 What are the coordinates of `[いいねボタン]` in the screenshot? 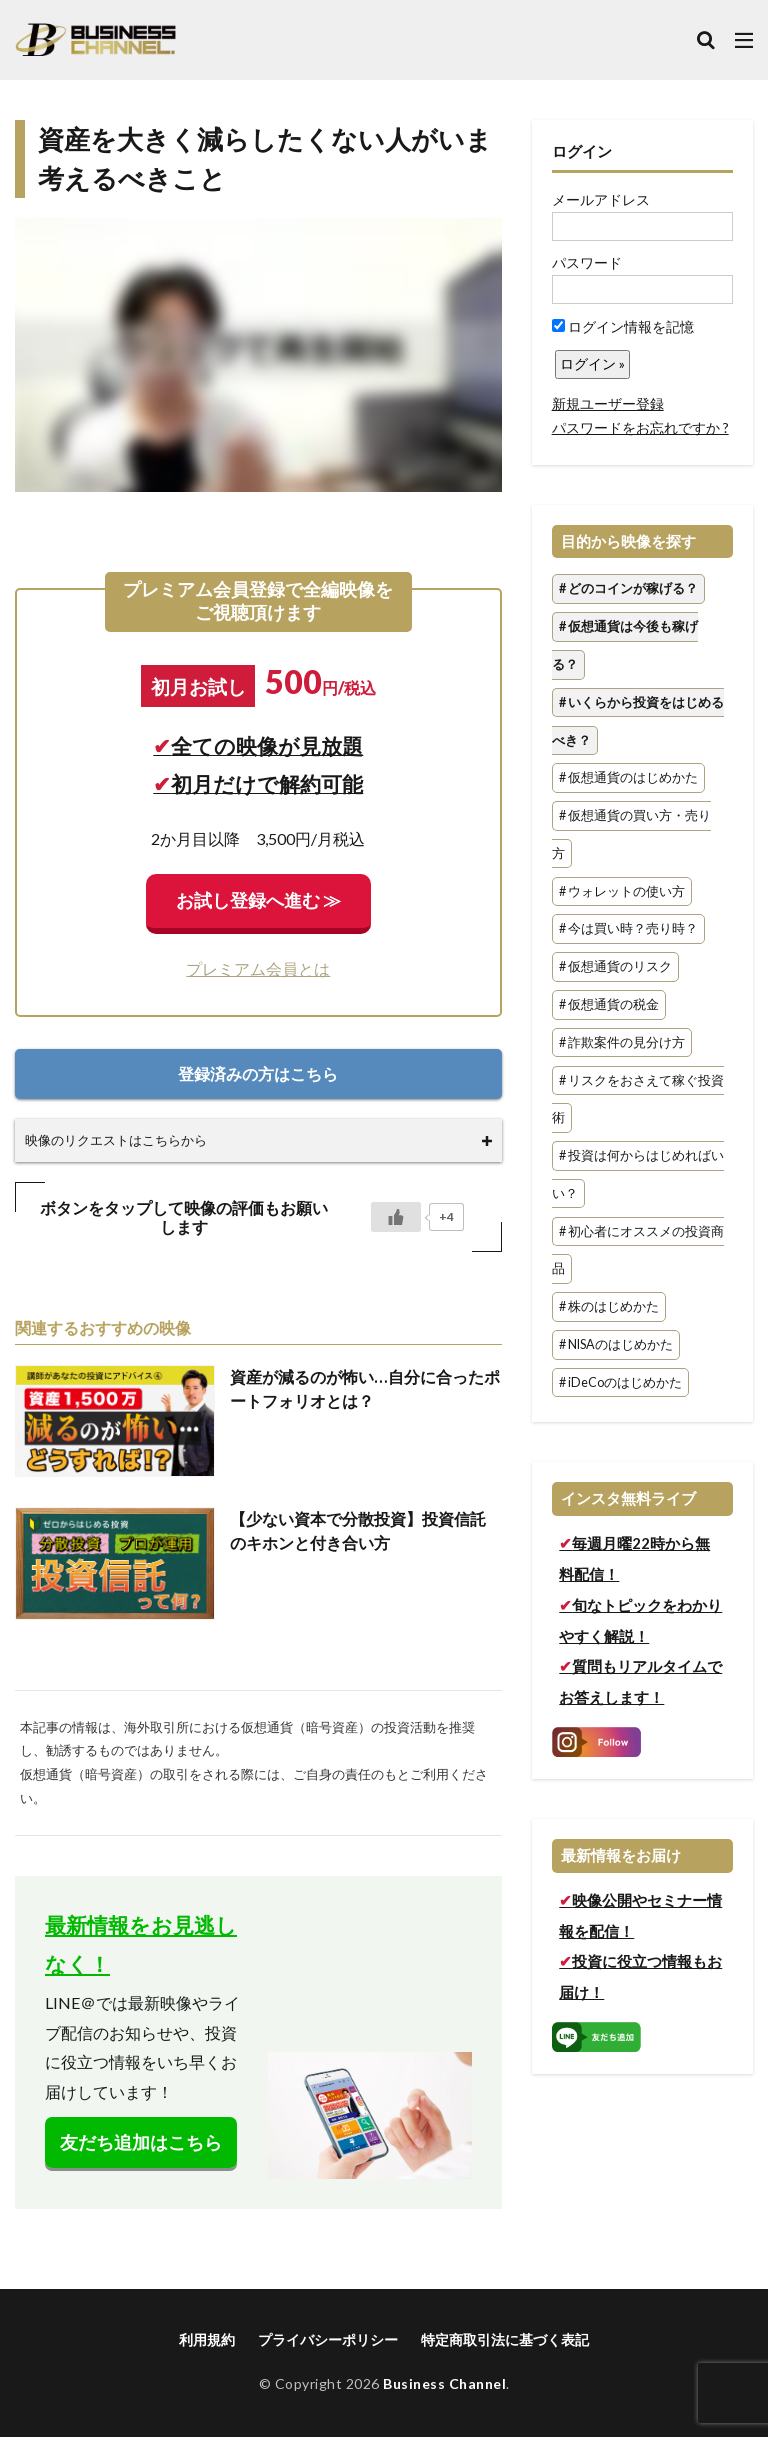 It's located at (396, 1217).